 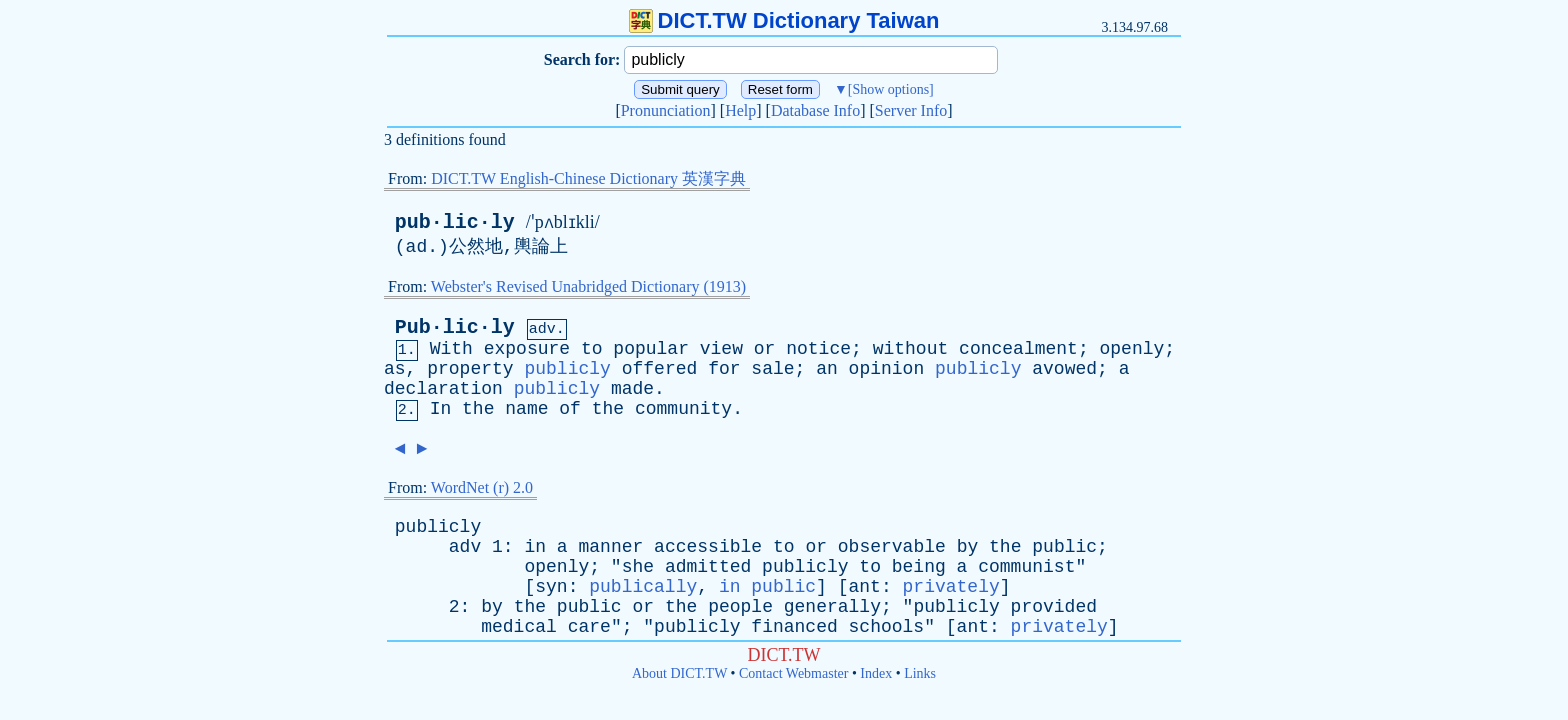 What do you see at coordinates (1064, 547) in the screenshot?
I see `public` at bounding box center [1064, 547].